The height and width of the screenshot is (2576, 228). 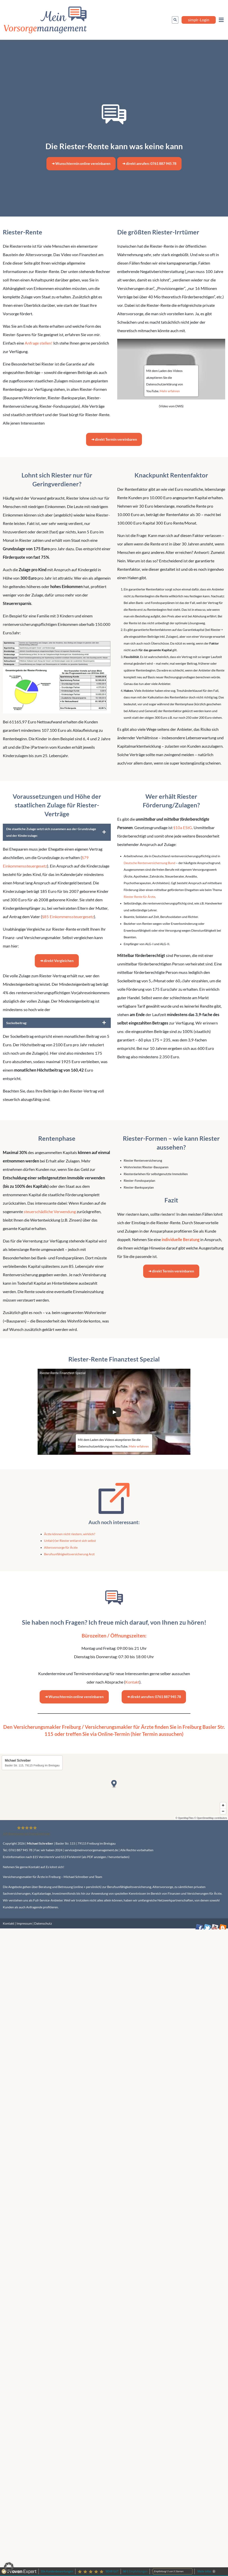 What do you see at coordinates (66, 1857) in the screenshot?
I see `Erstinformation nach §15 VersVermV und §12 FinVermV (als PDF anzeigen / herunterladen)` at bounding box center [66, 1857].